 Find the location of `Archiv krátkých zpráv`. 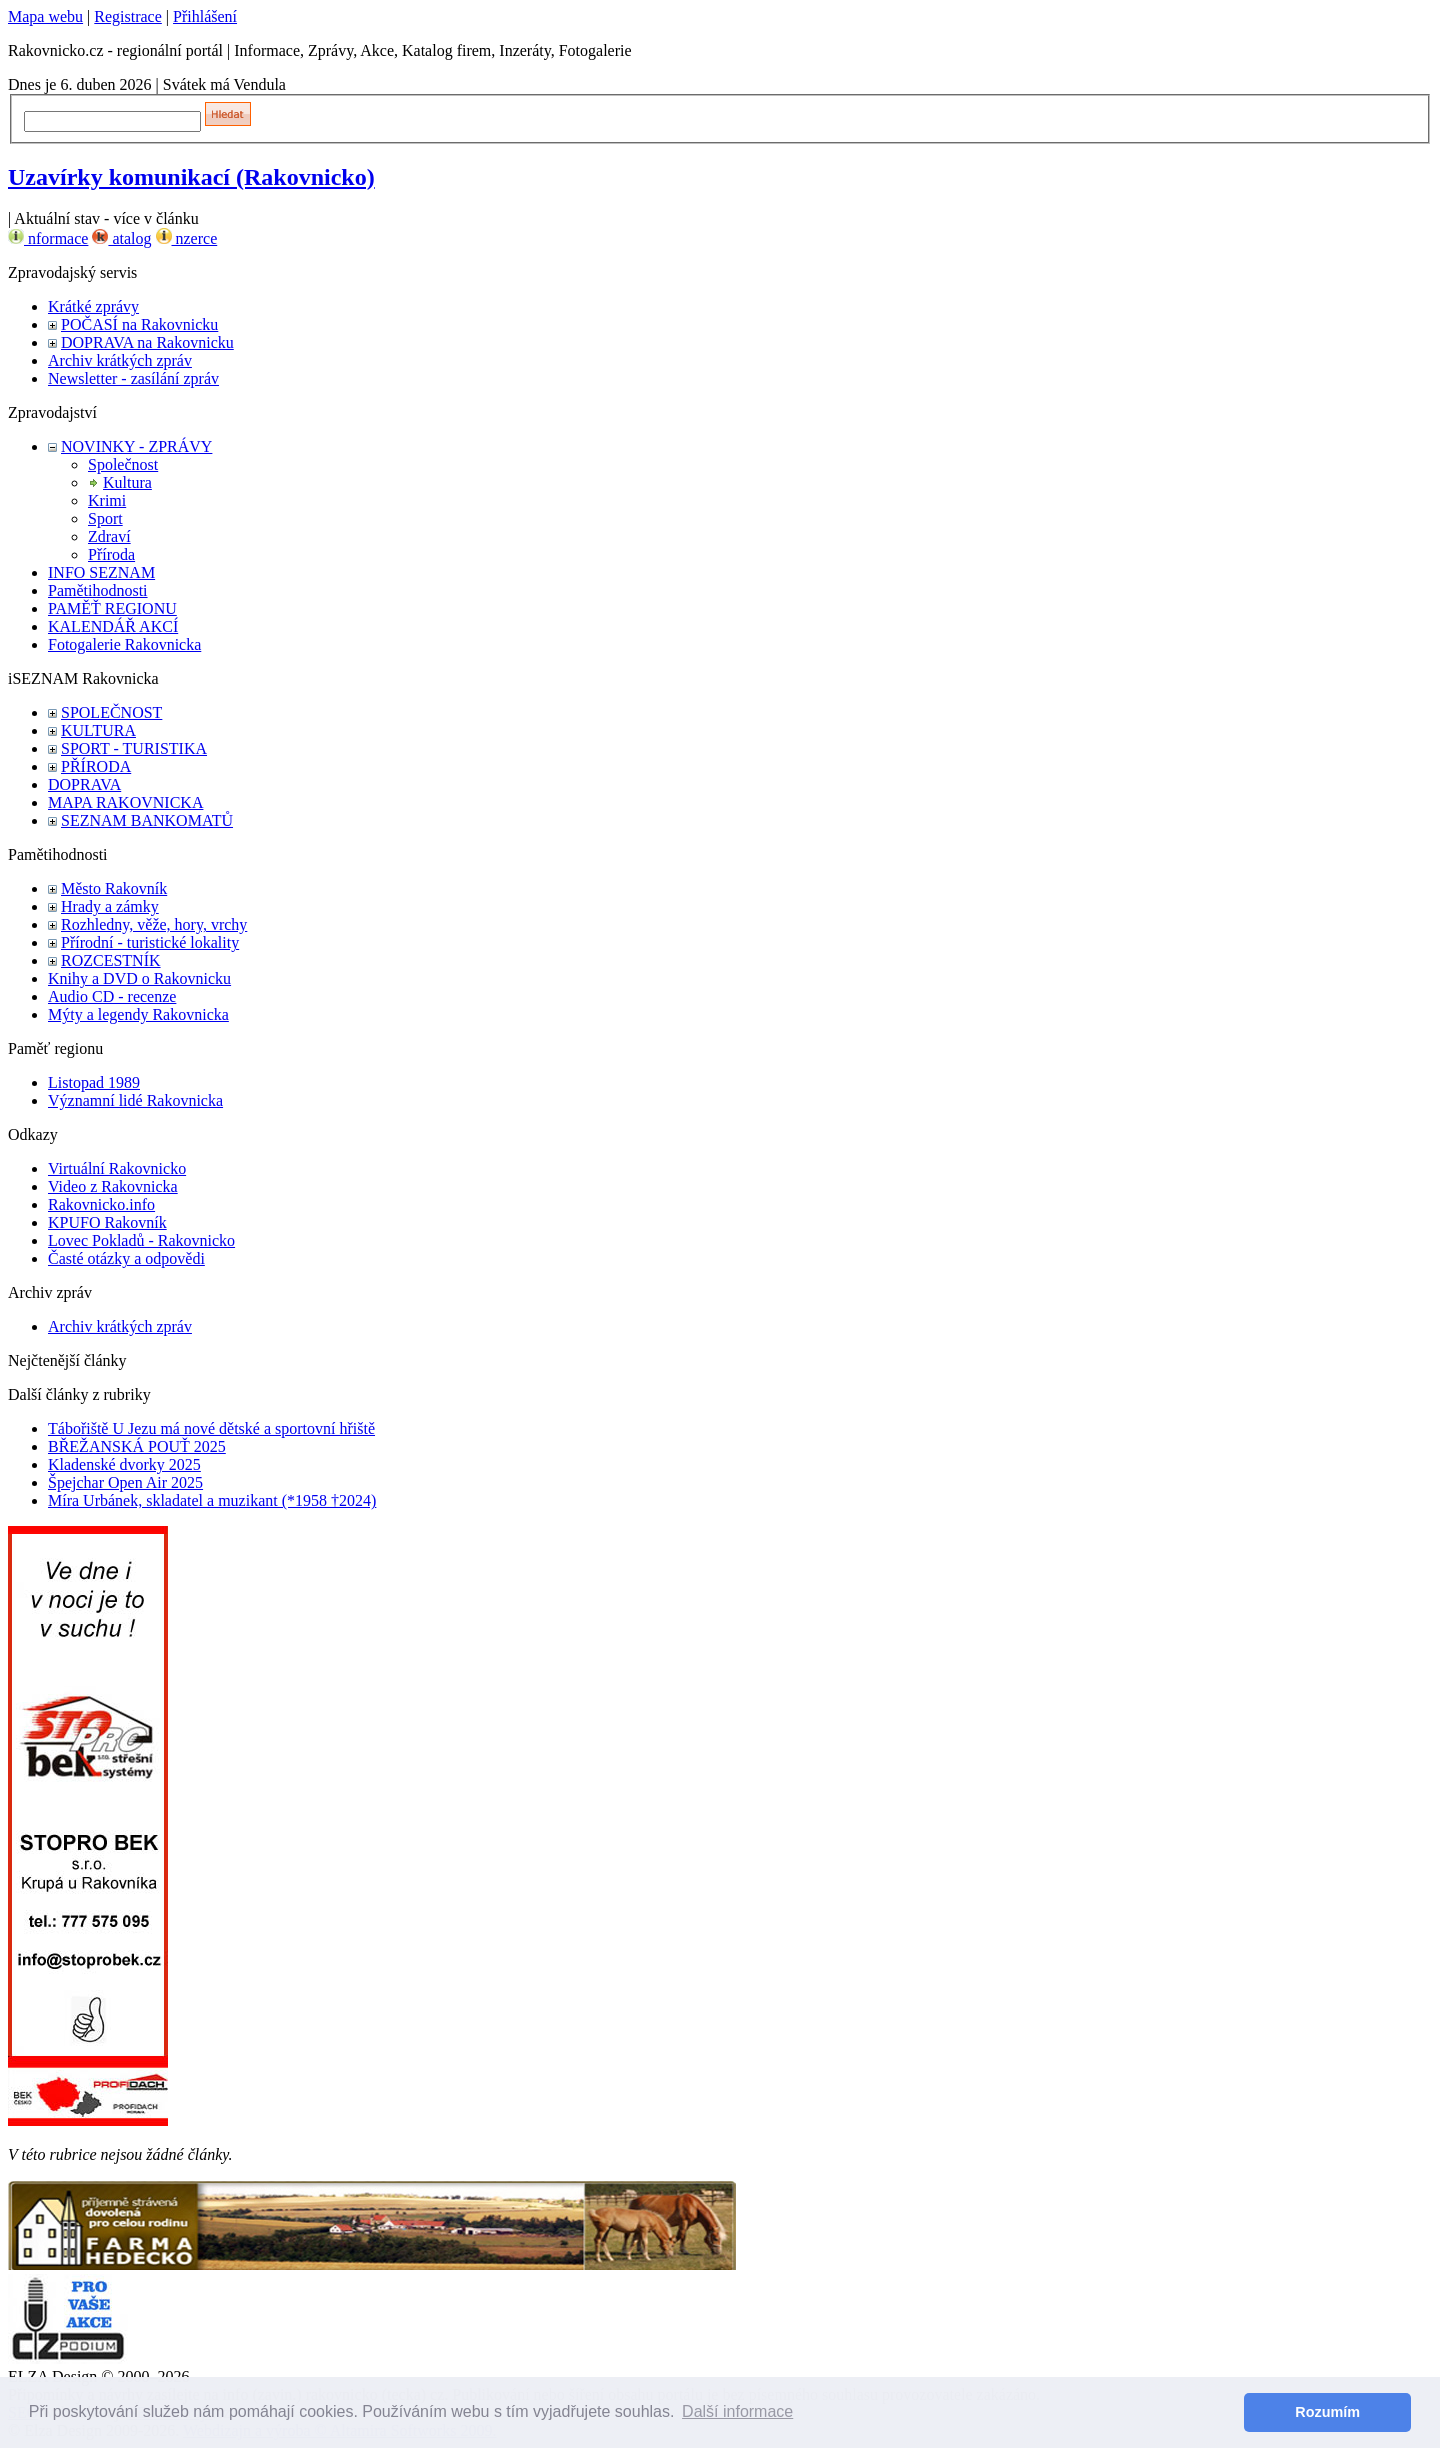

Archiv krátkých zpráv is located at coordinates (120, 360).